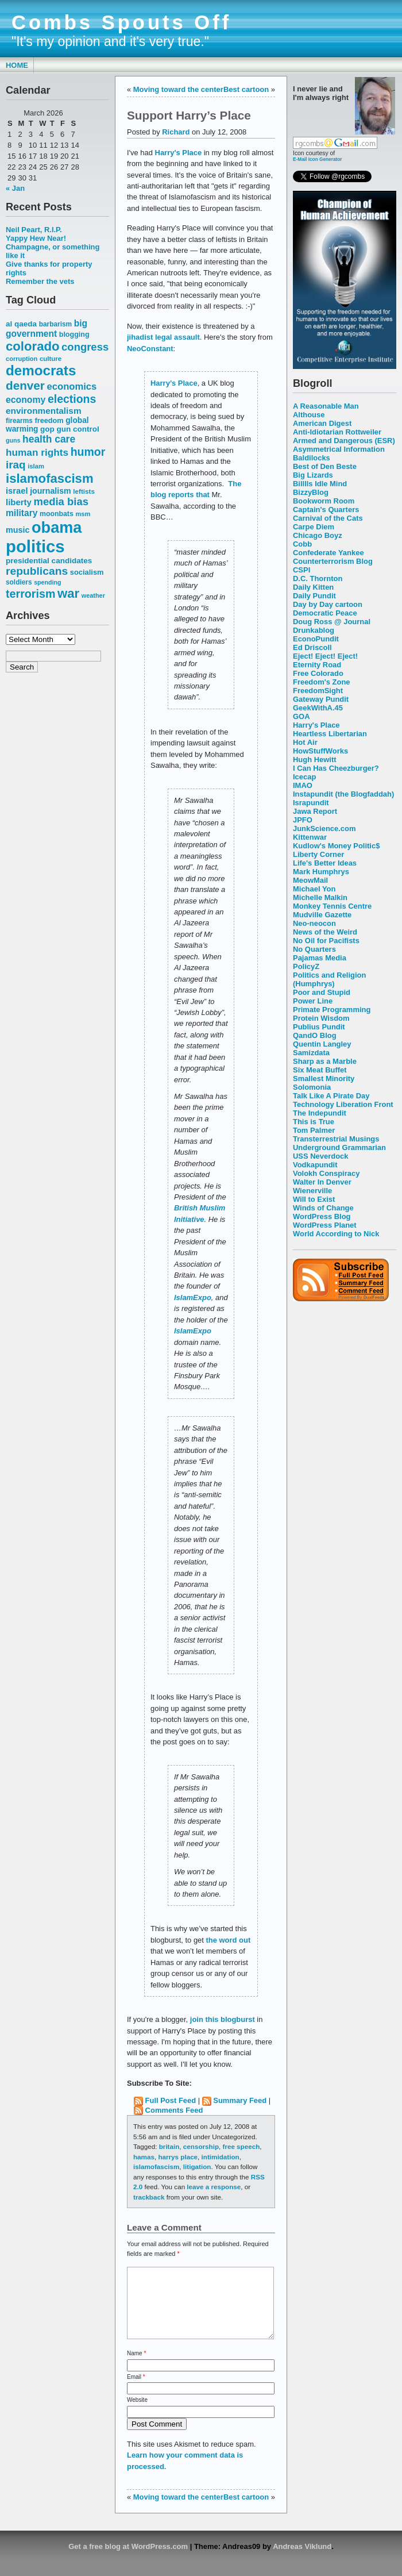 This screenshot has height=2576, width=402. What do you see at coordinates (301, 570) in the screenshot?
I see `CSPI` at bounding box center [301, 570].